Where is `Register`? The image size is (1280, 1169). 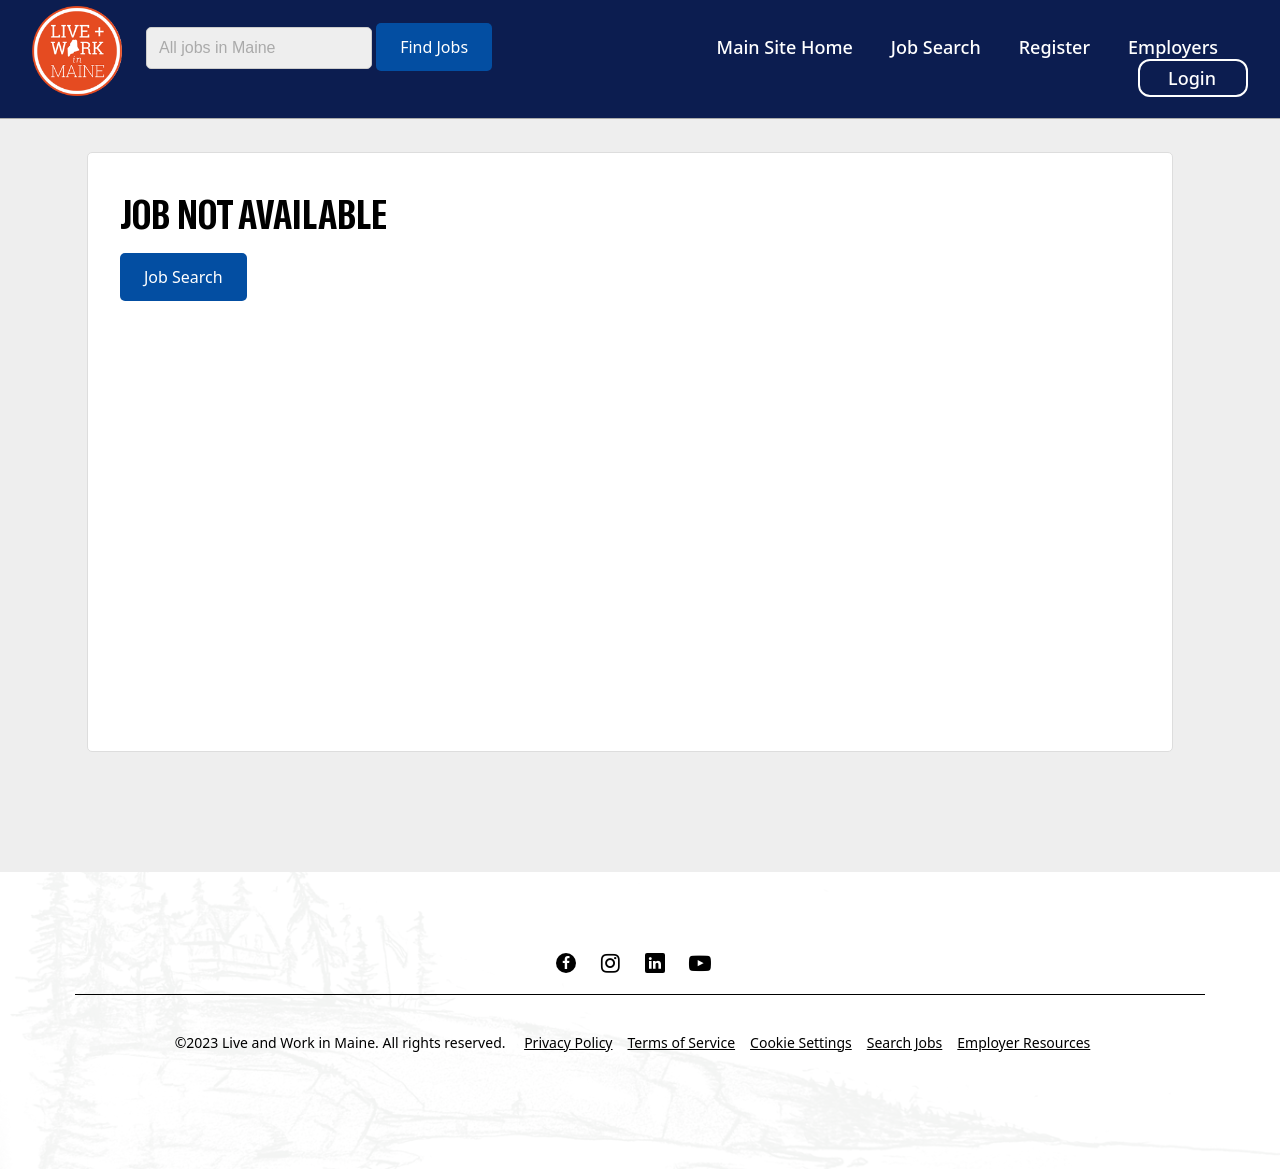 Register is located at coordinates (1054, 47).